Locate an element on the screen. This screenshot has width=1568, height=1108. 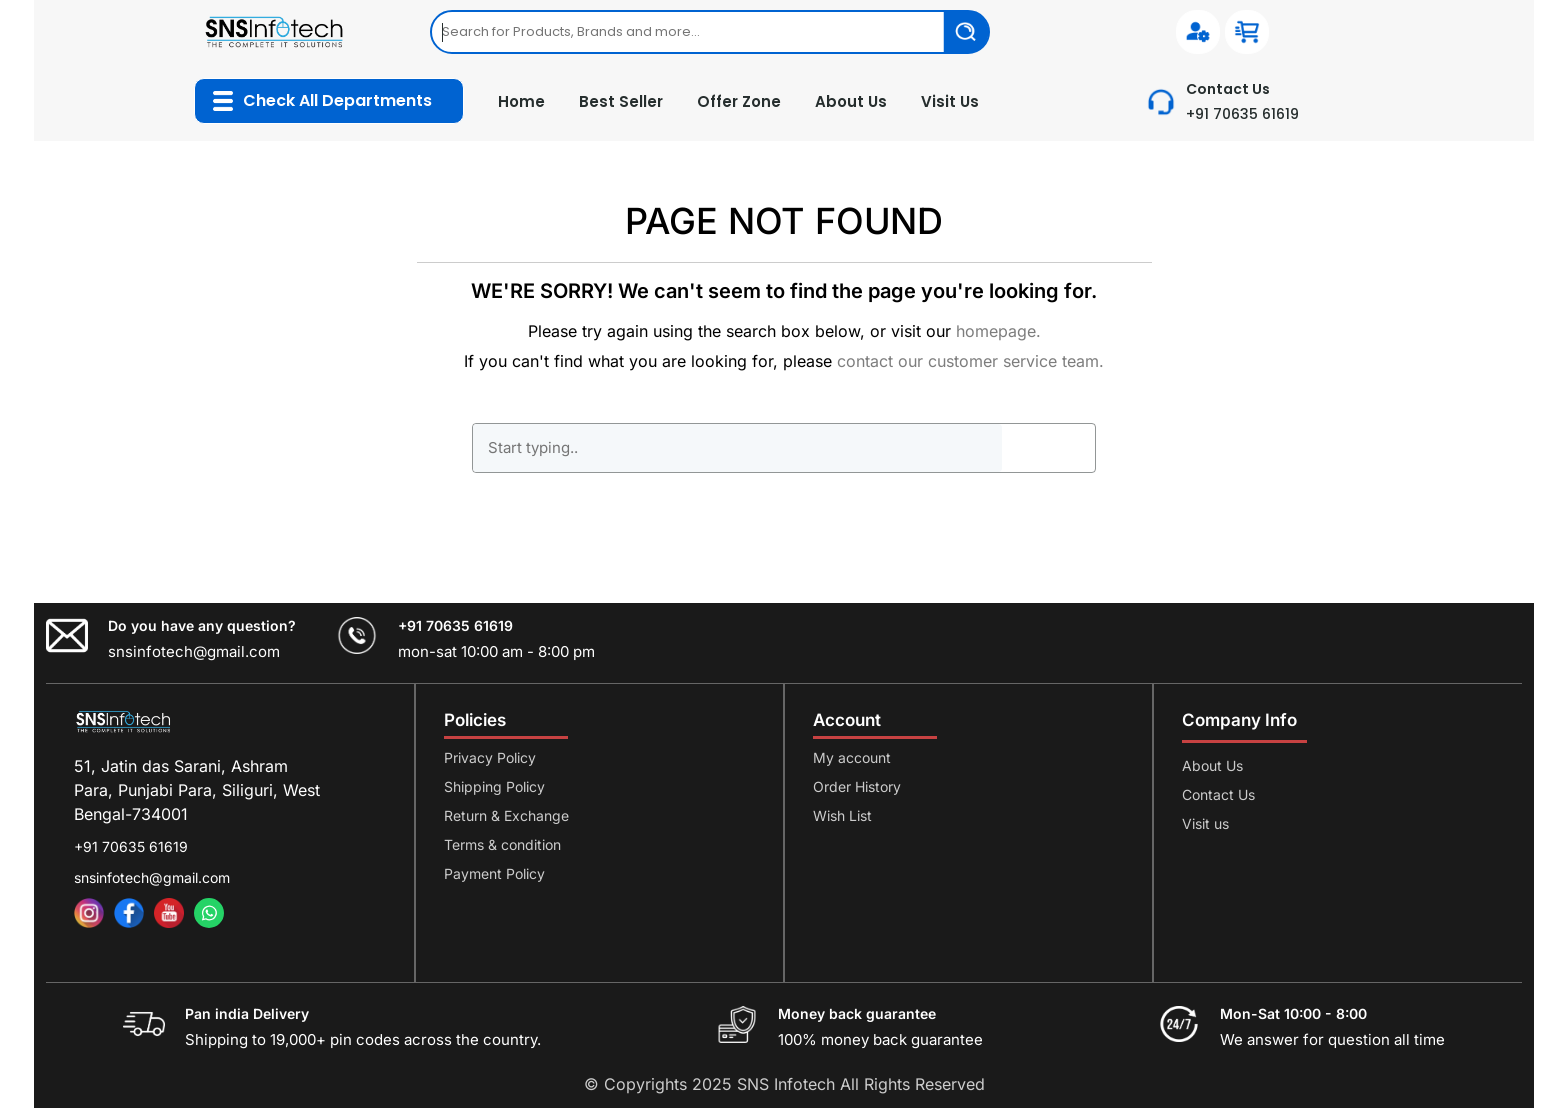
Visit Us is located at coordinates (950, 101).